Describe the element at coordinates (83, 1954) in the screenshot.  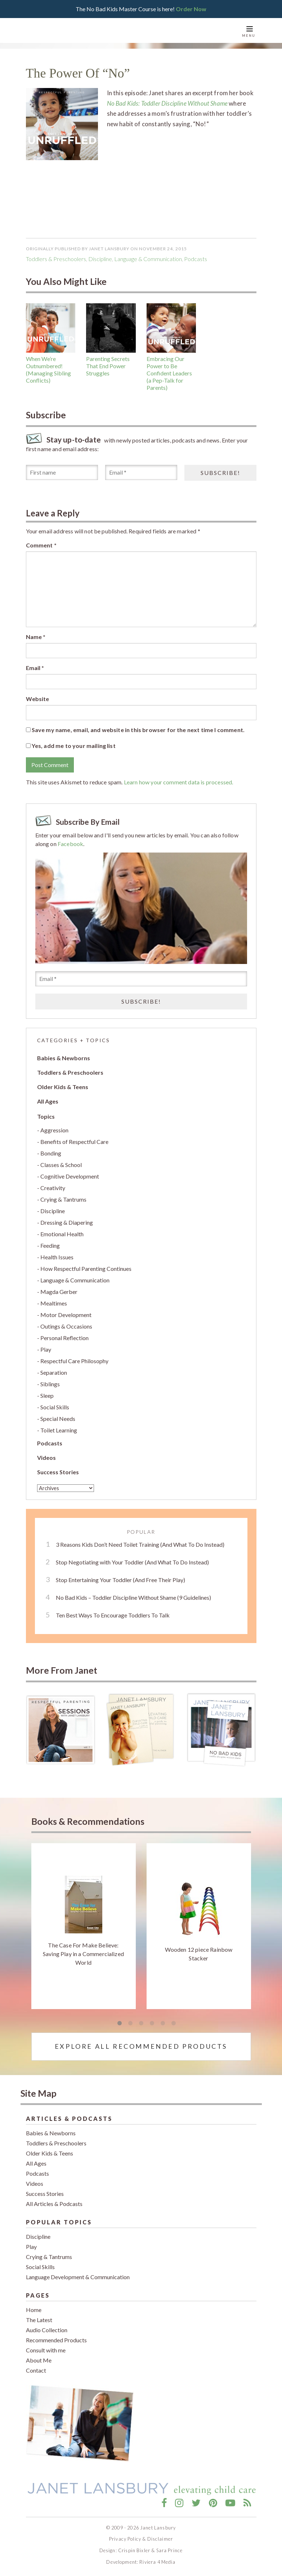
I see `The Case For Make Believe: Saving Play in a Commercialized World` at that location.